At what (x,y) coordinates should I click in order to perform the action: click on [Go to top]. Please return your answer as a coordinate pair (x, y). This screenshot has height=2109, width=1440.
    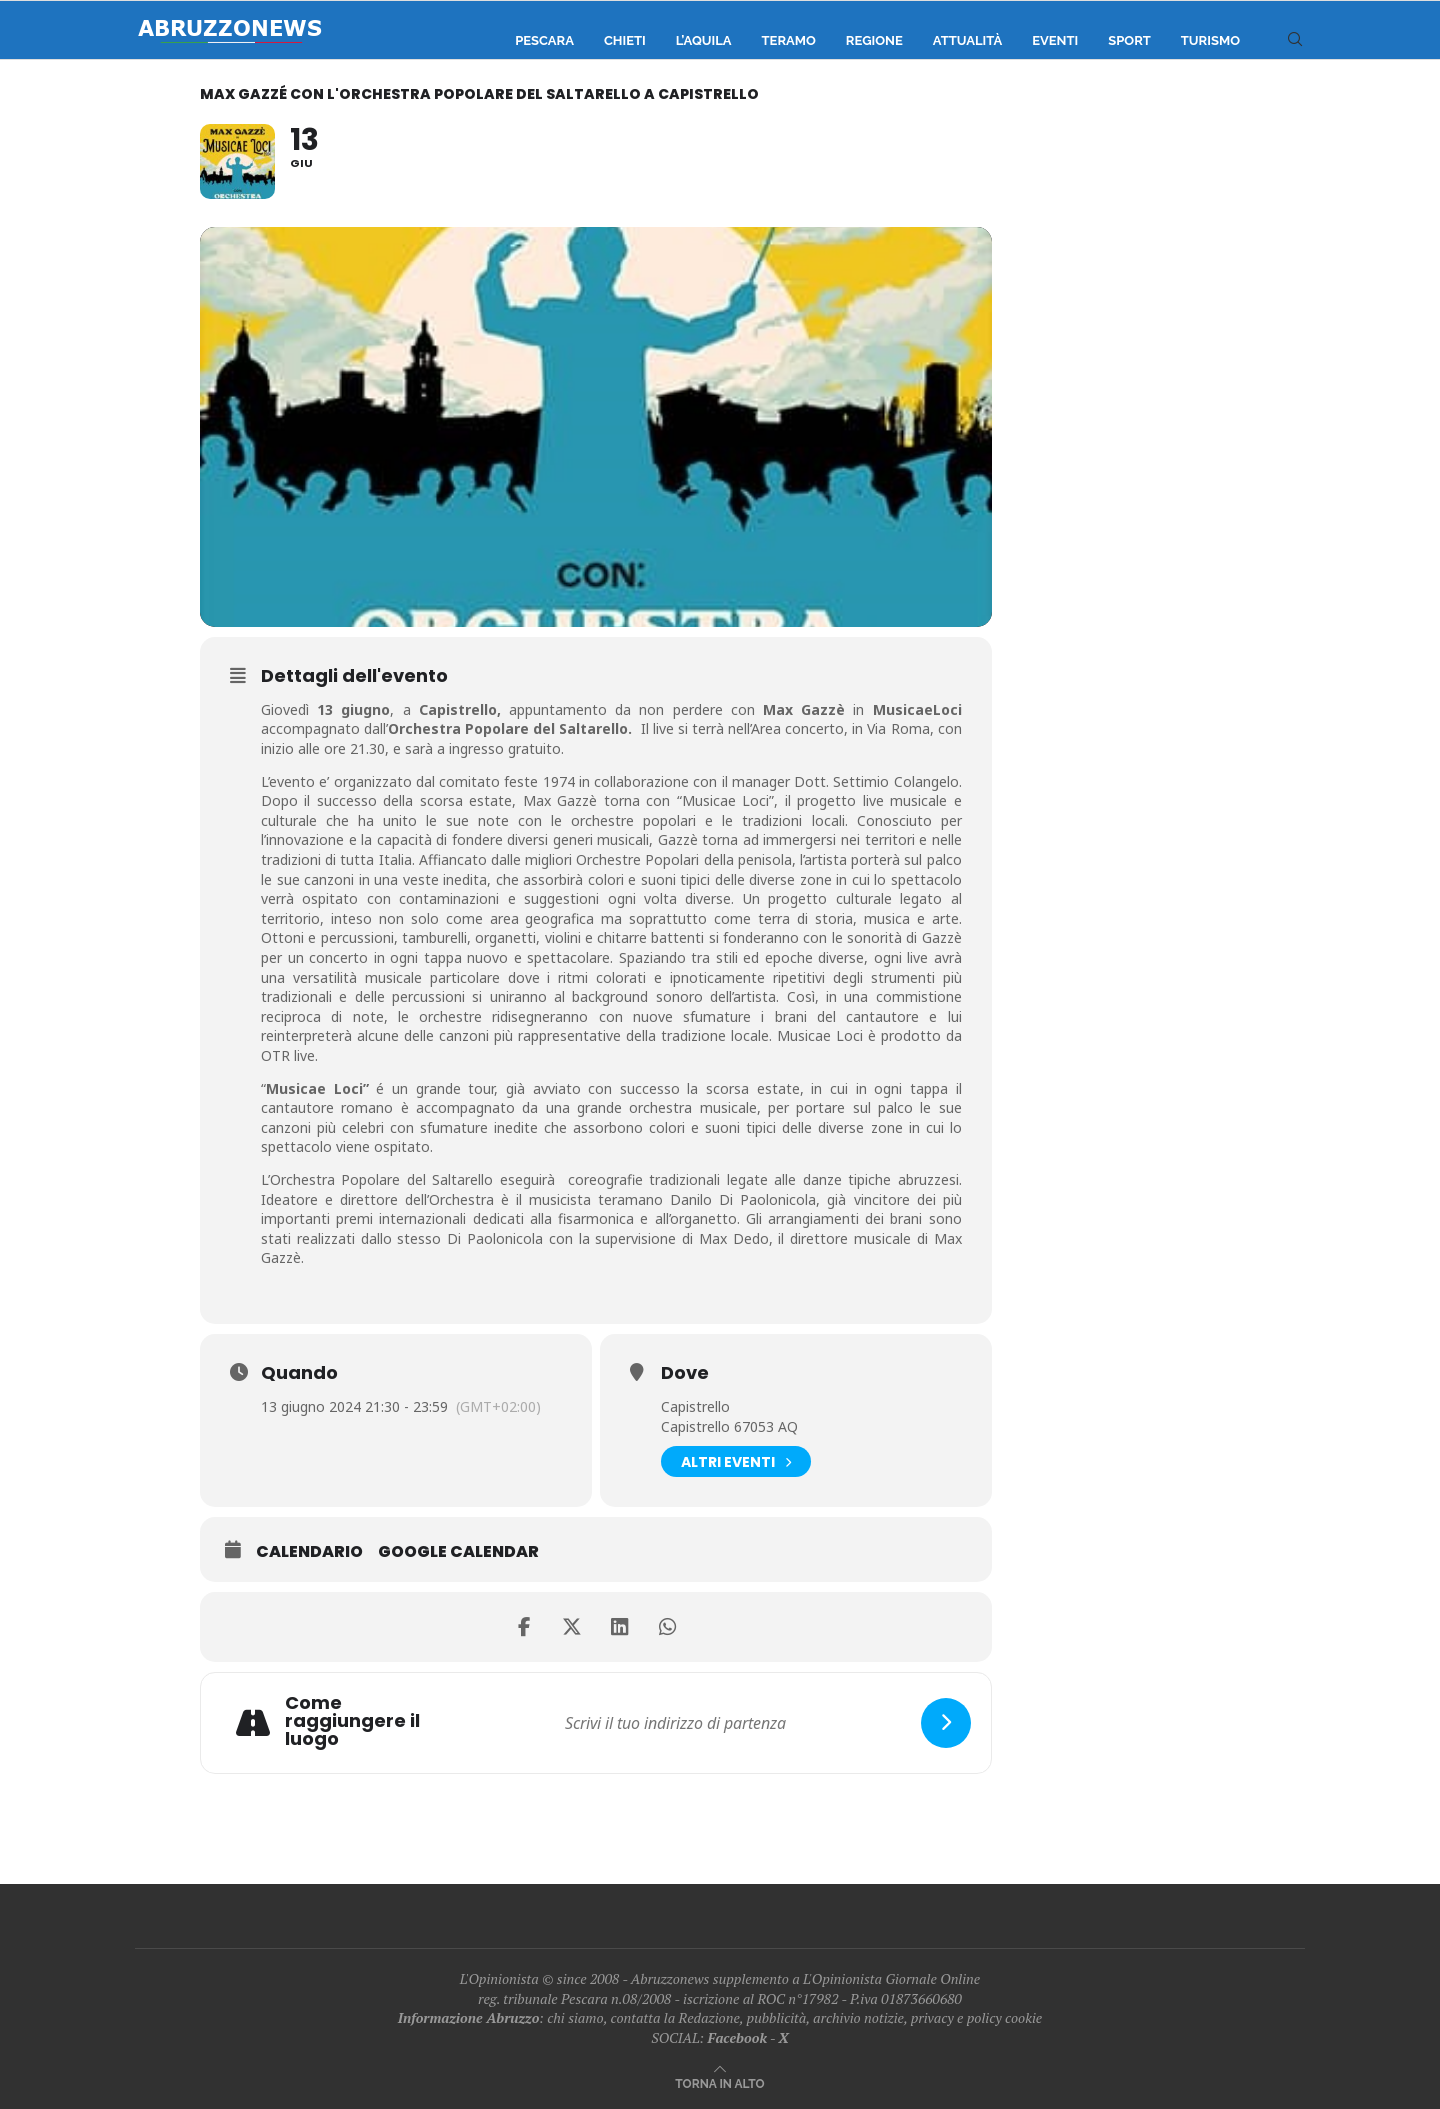
    Looking at the image, I should click on (719, 2082).